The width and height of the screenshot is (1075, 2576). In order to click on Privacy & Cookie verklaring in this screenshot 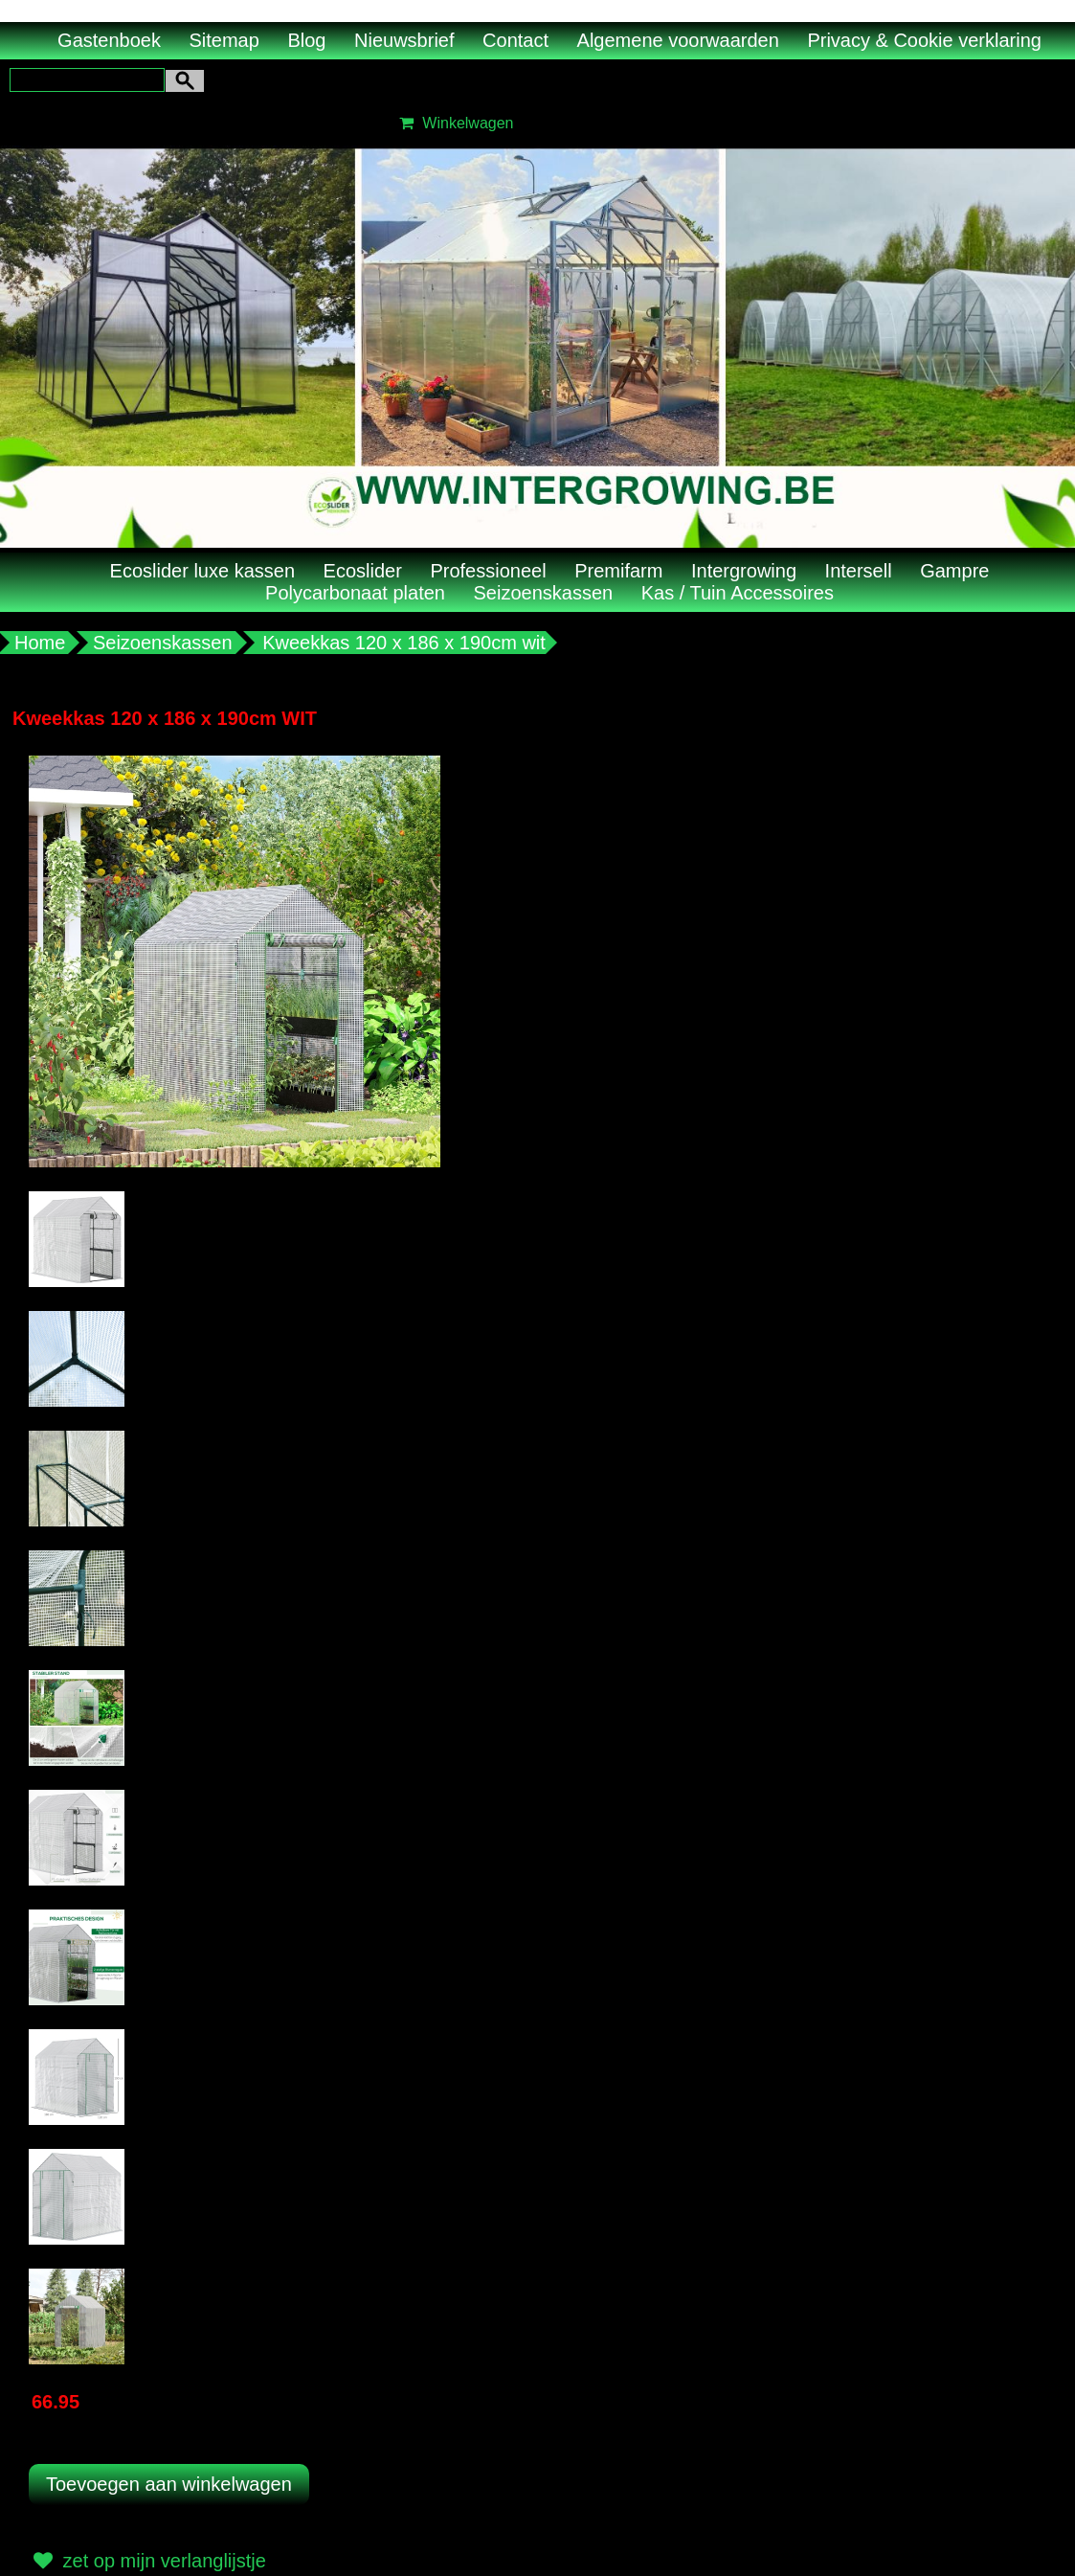, I will do `click(924, 40)`.